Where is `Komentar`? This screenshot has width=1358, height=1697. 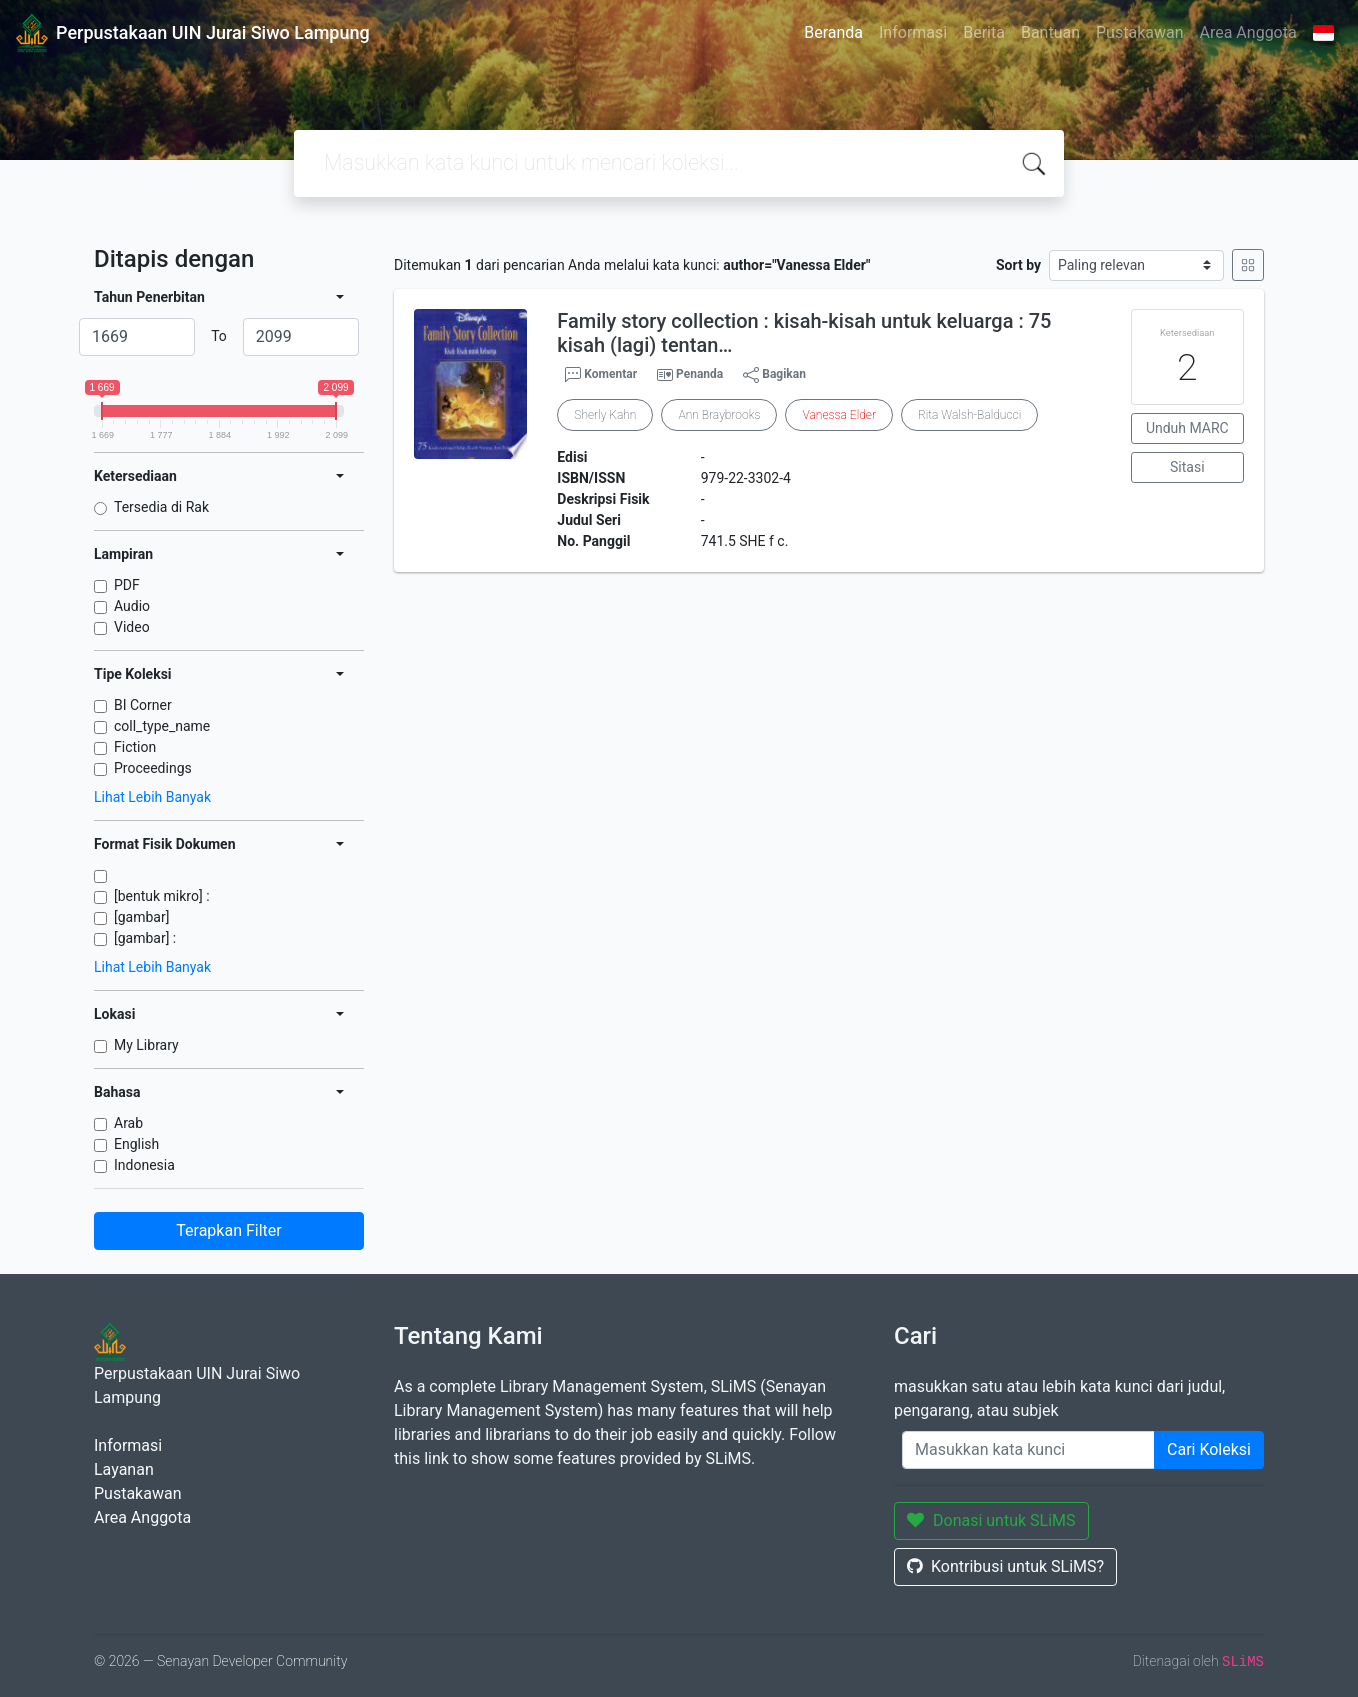 Komentar is located at coordinates (601, 375).